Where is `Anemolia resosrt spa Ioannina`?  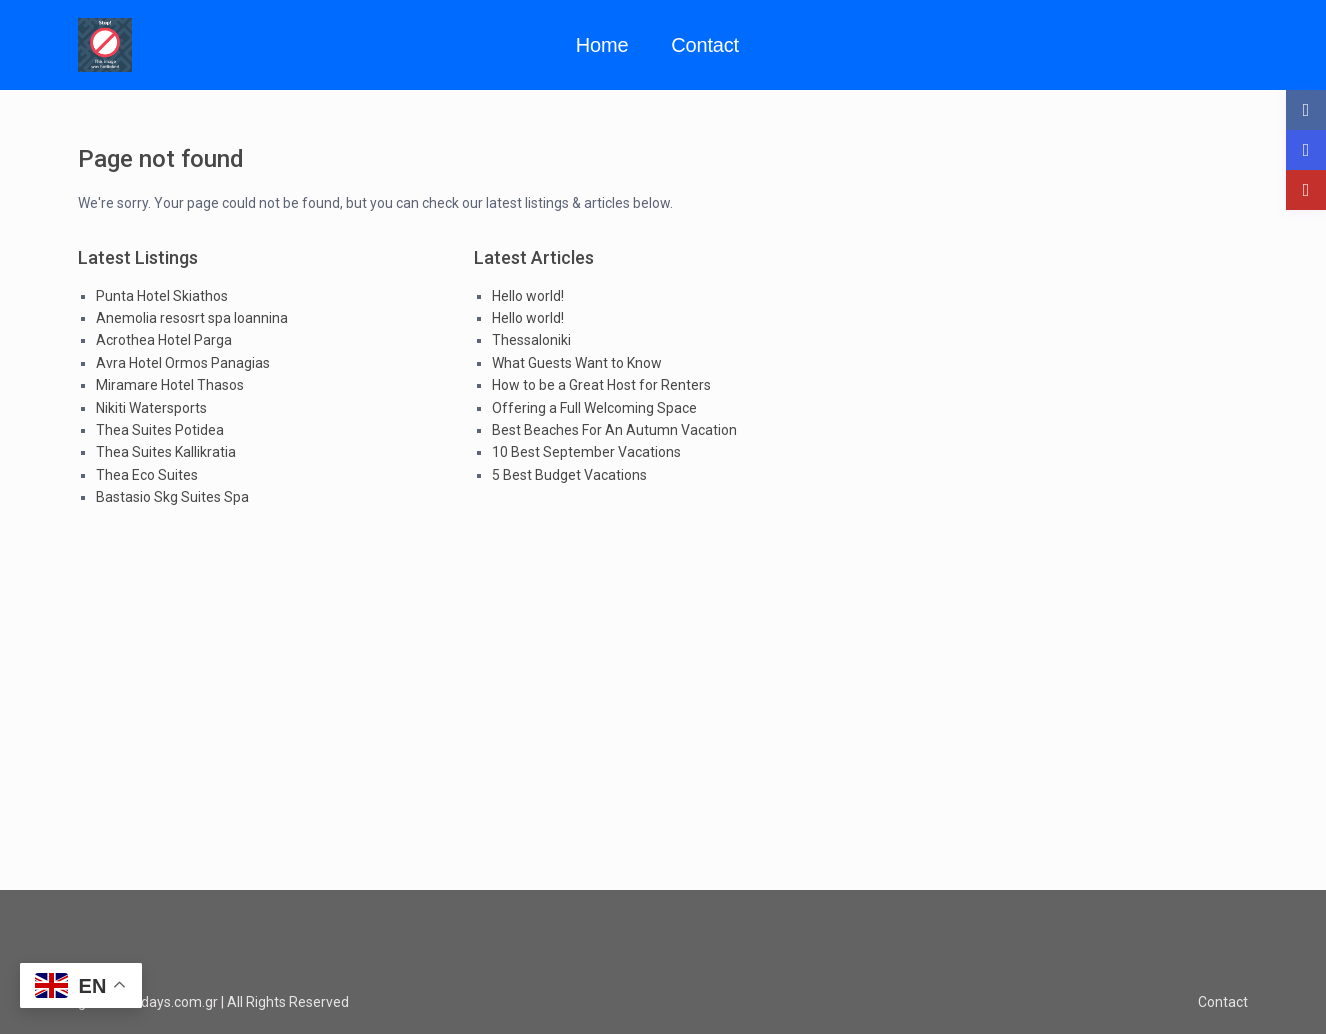 Anemolia resosrt spa Ioannina is located at coordinates (192, 318).